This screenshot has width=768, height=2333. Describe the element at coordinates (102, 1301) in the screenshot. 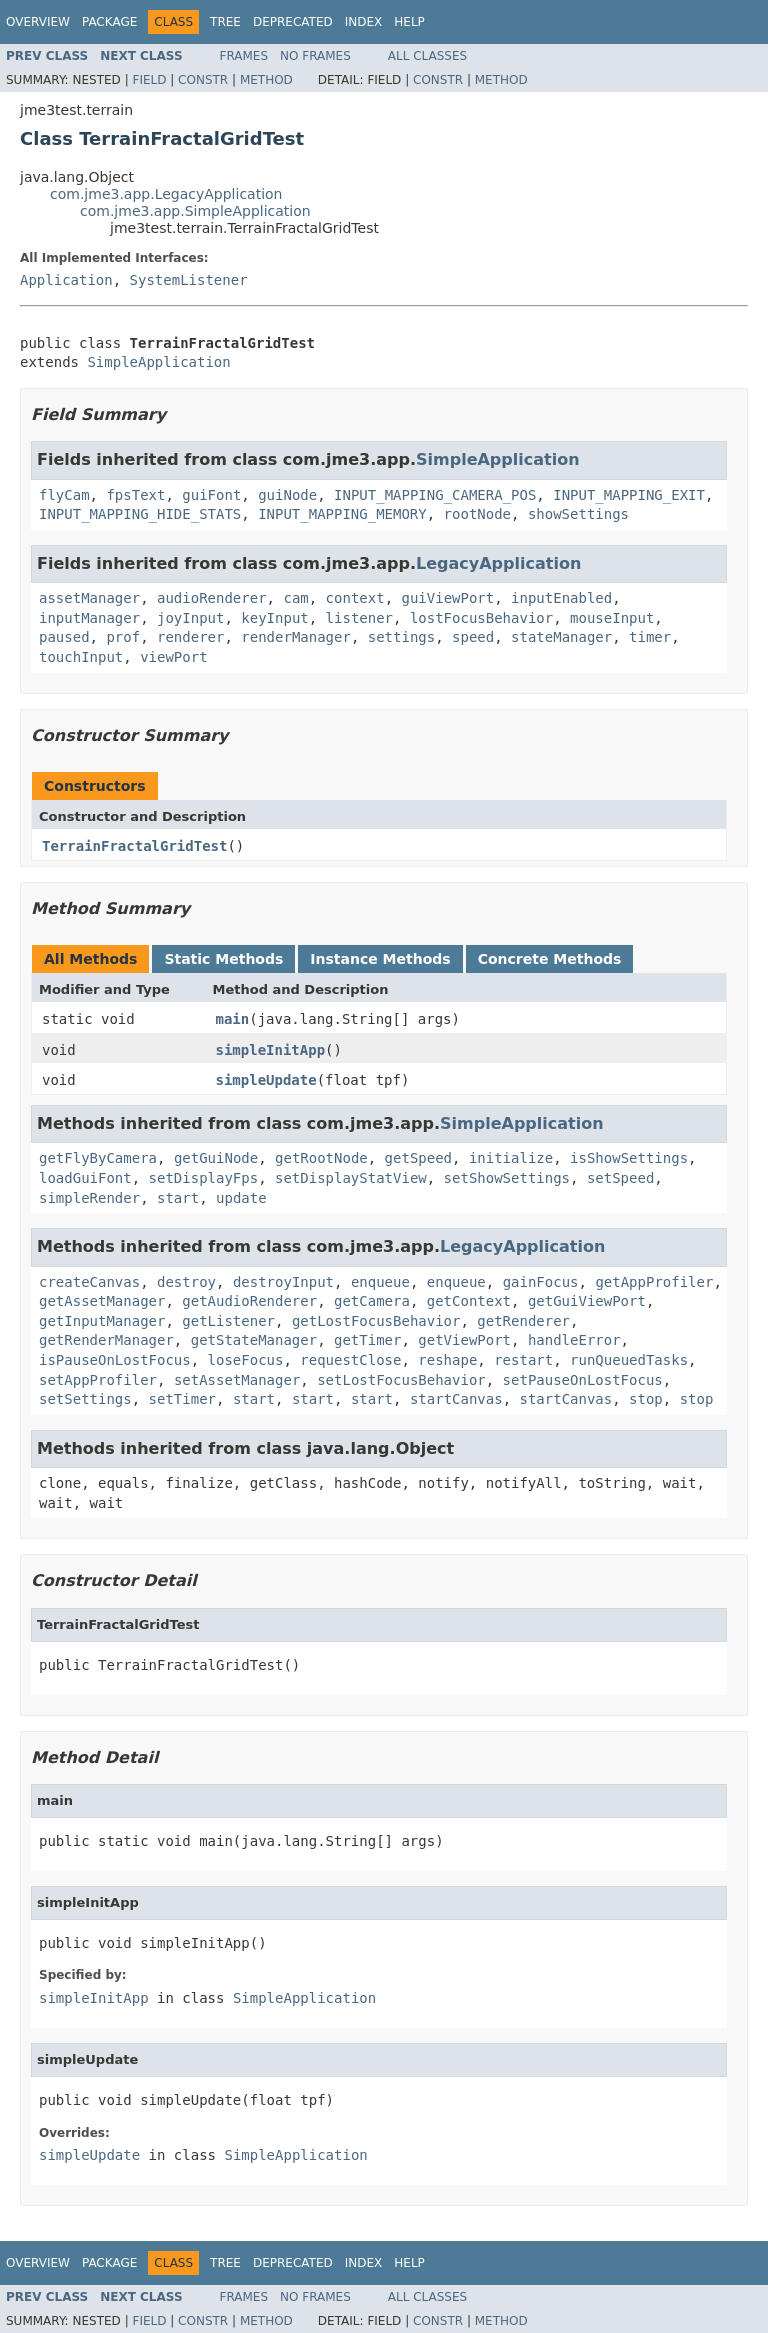

I see `getAssetManager` at that location.